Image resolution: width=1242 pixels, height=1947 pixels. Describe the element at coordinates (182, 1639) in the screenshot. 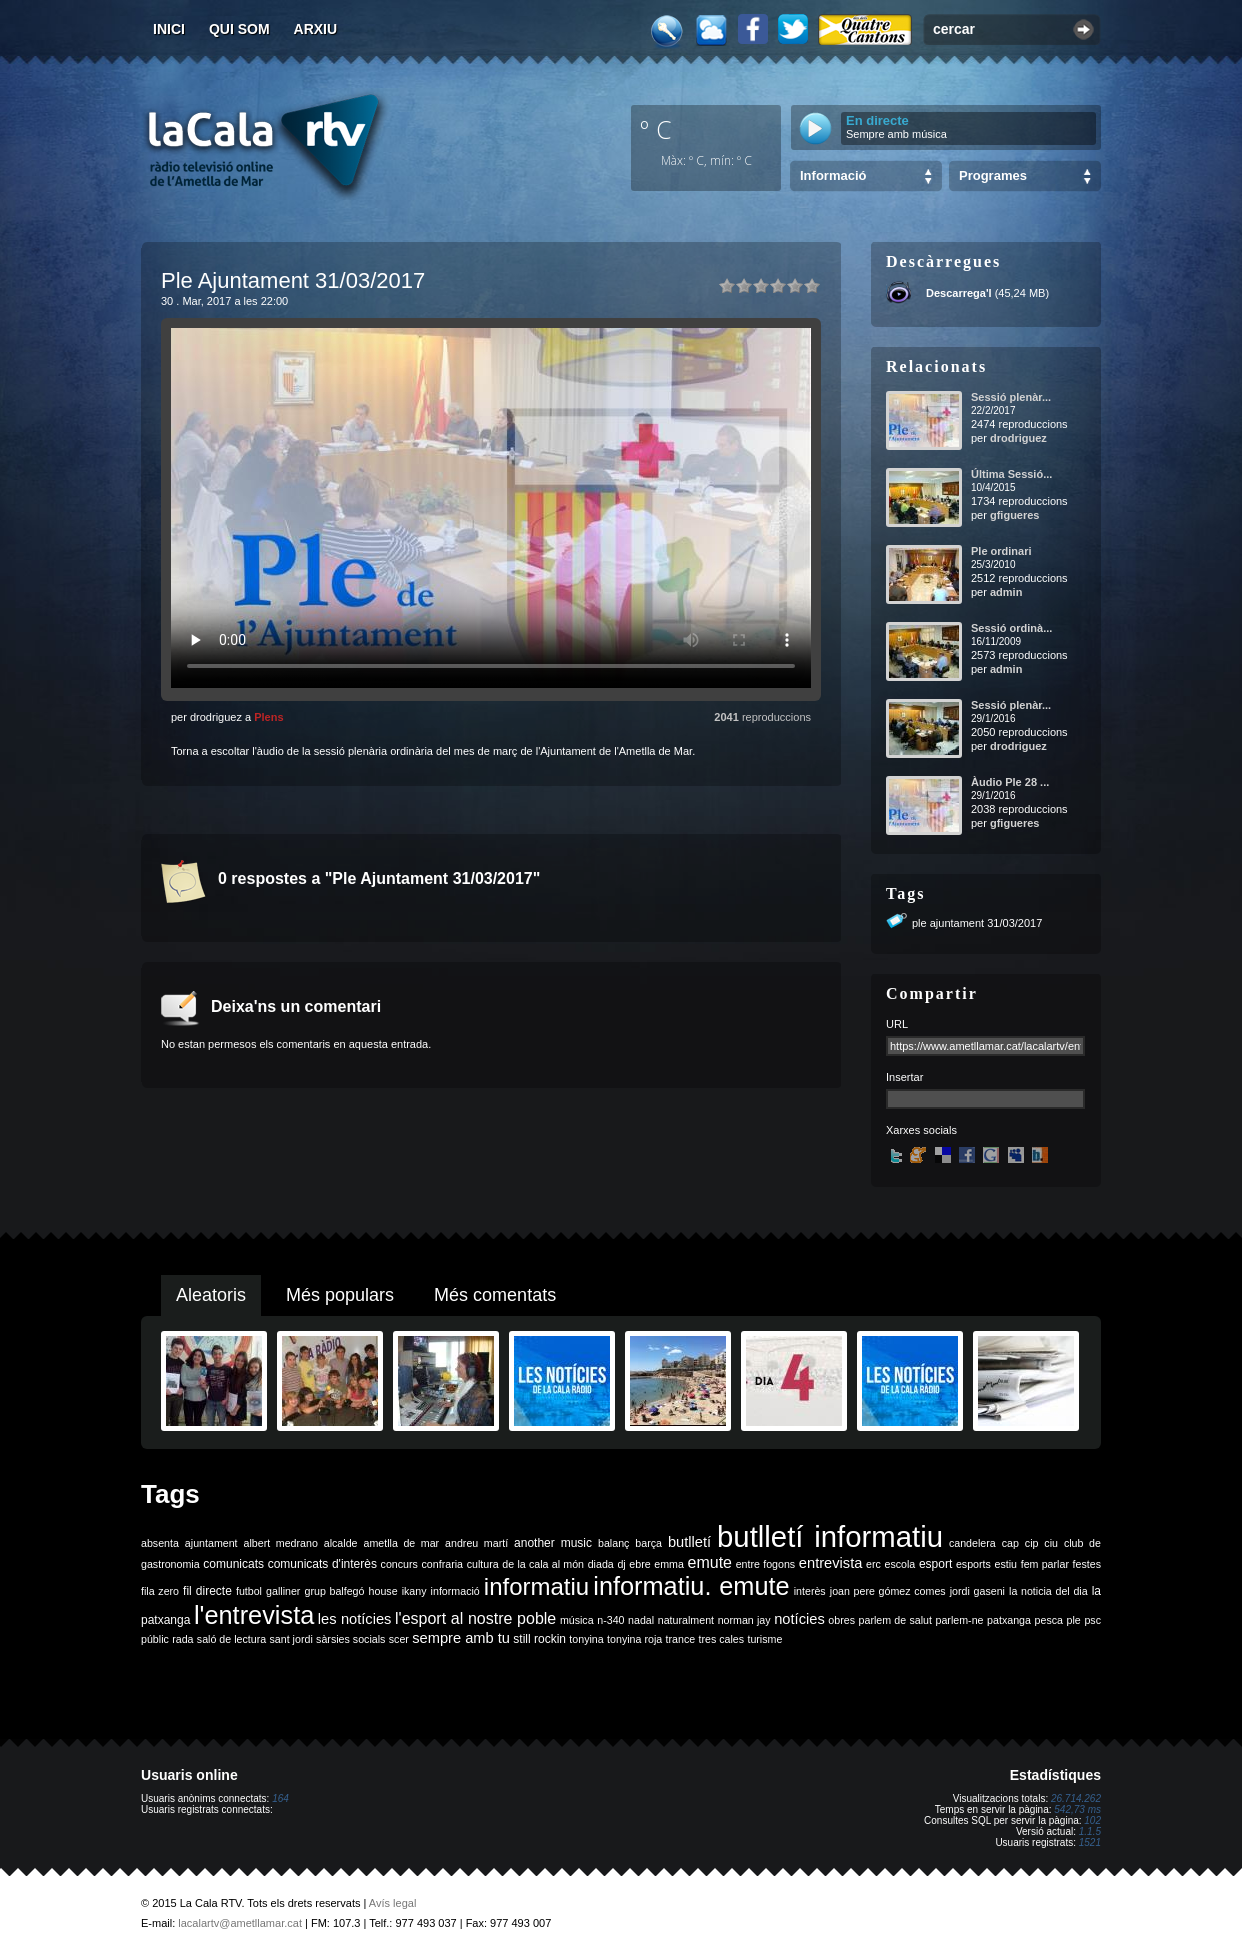

I see `rada` at that location.